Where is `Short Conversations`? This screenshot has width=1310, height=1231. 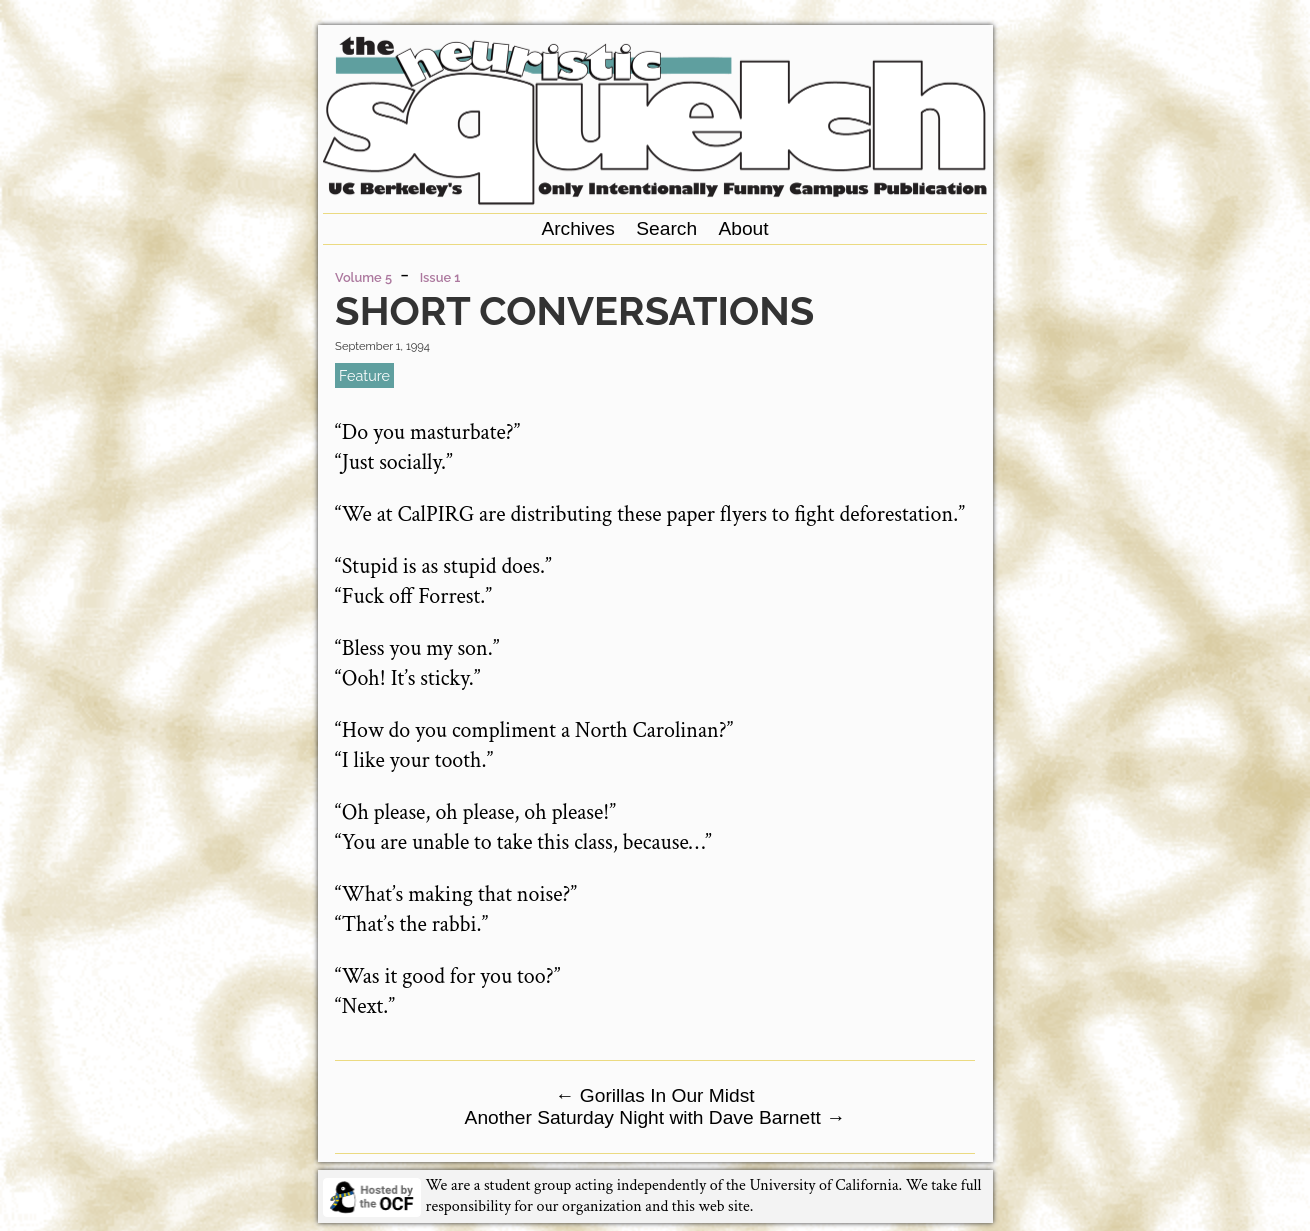
Short Conversations is located at coordinates (574, 310).